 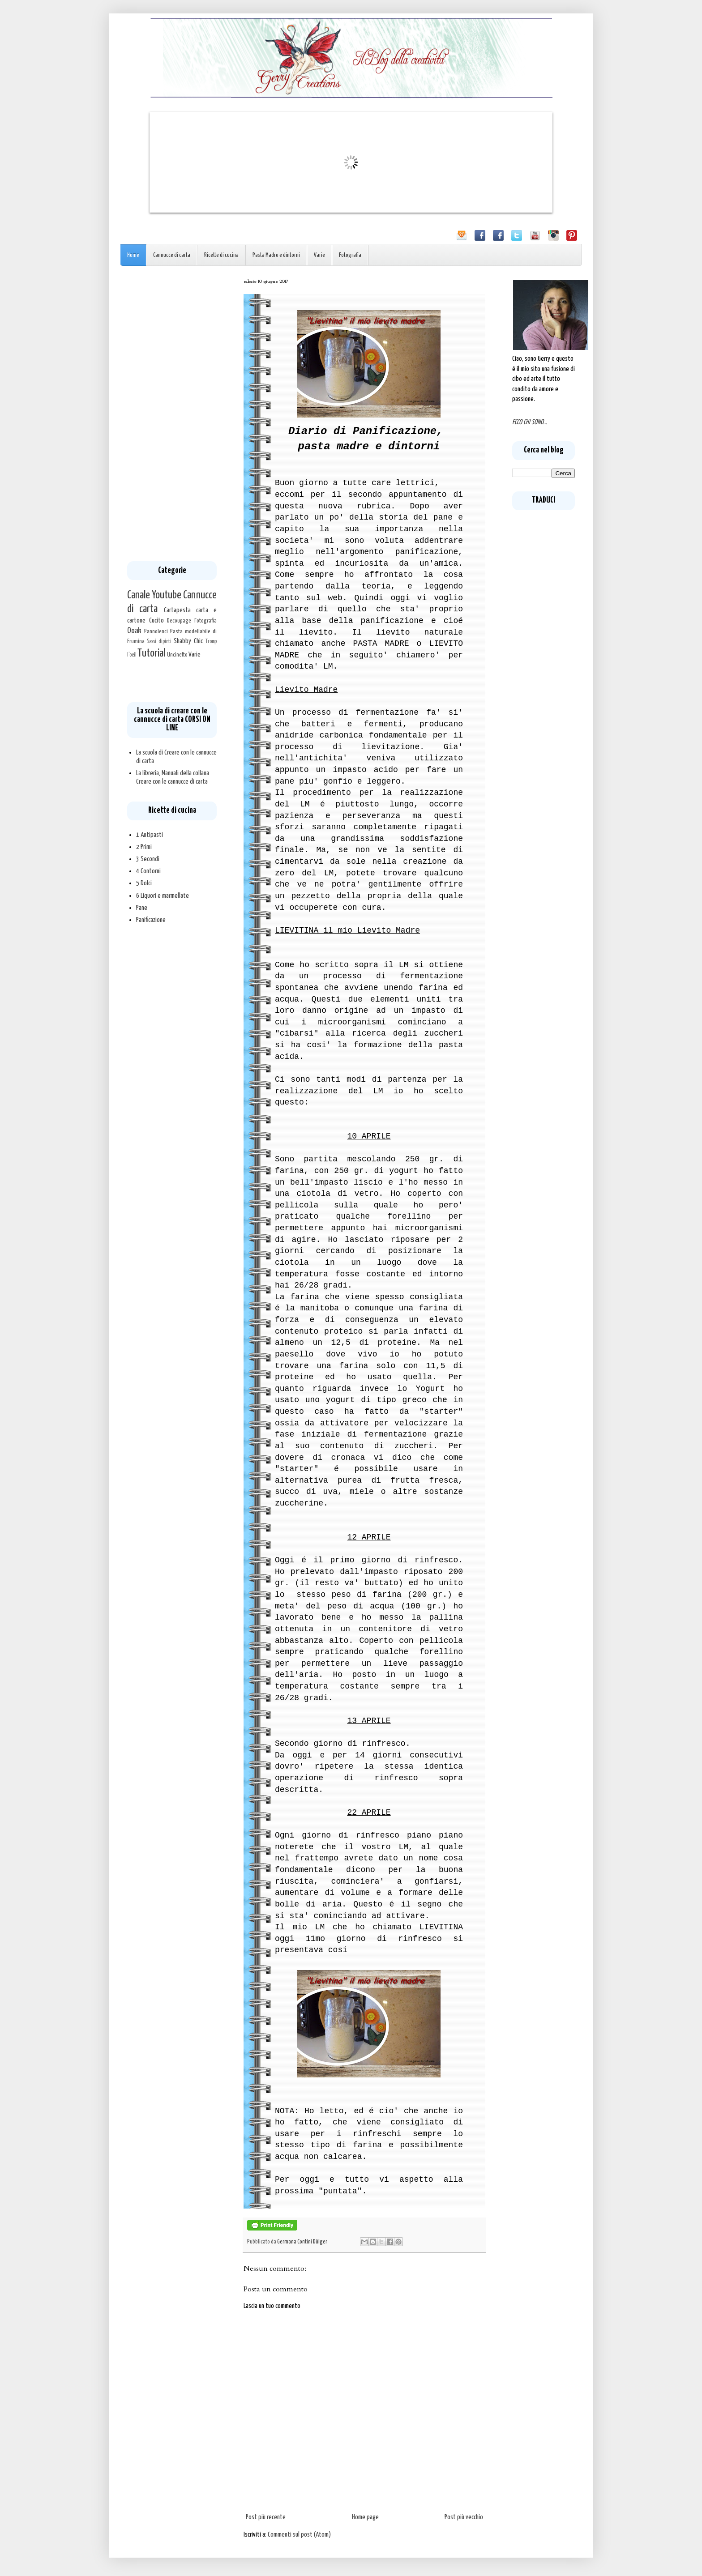 What do you see at coordinates (149, 835) in the screenshot?
I see `1 Antipasti` at bounding box center [149, 835].